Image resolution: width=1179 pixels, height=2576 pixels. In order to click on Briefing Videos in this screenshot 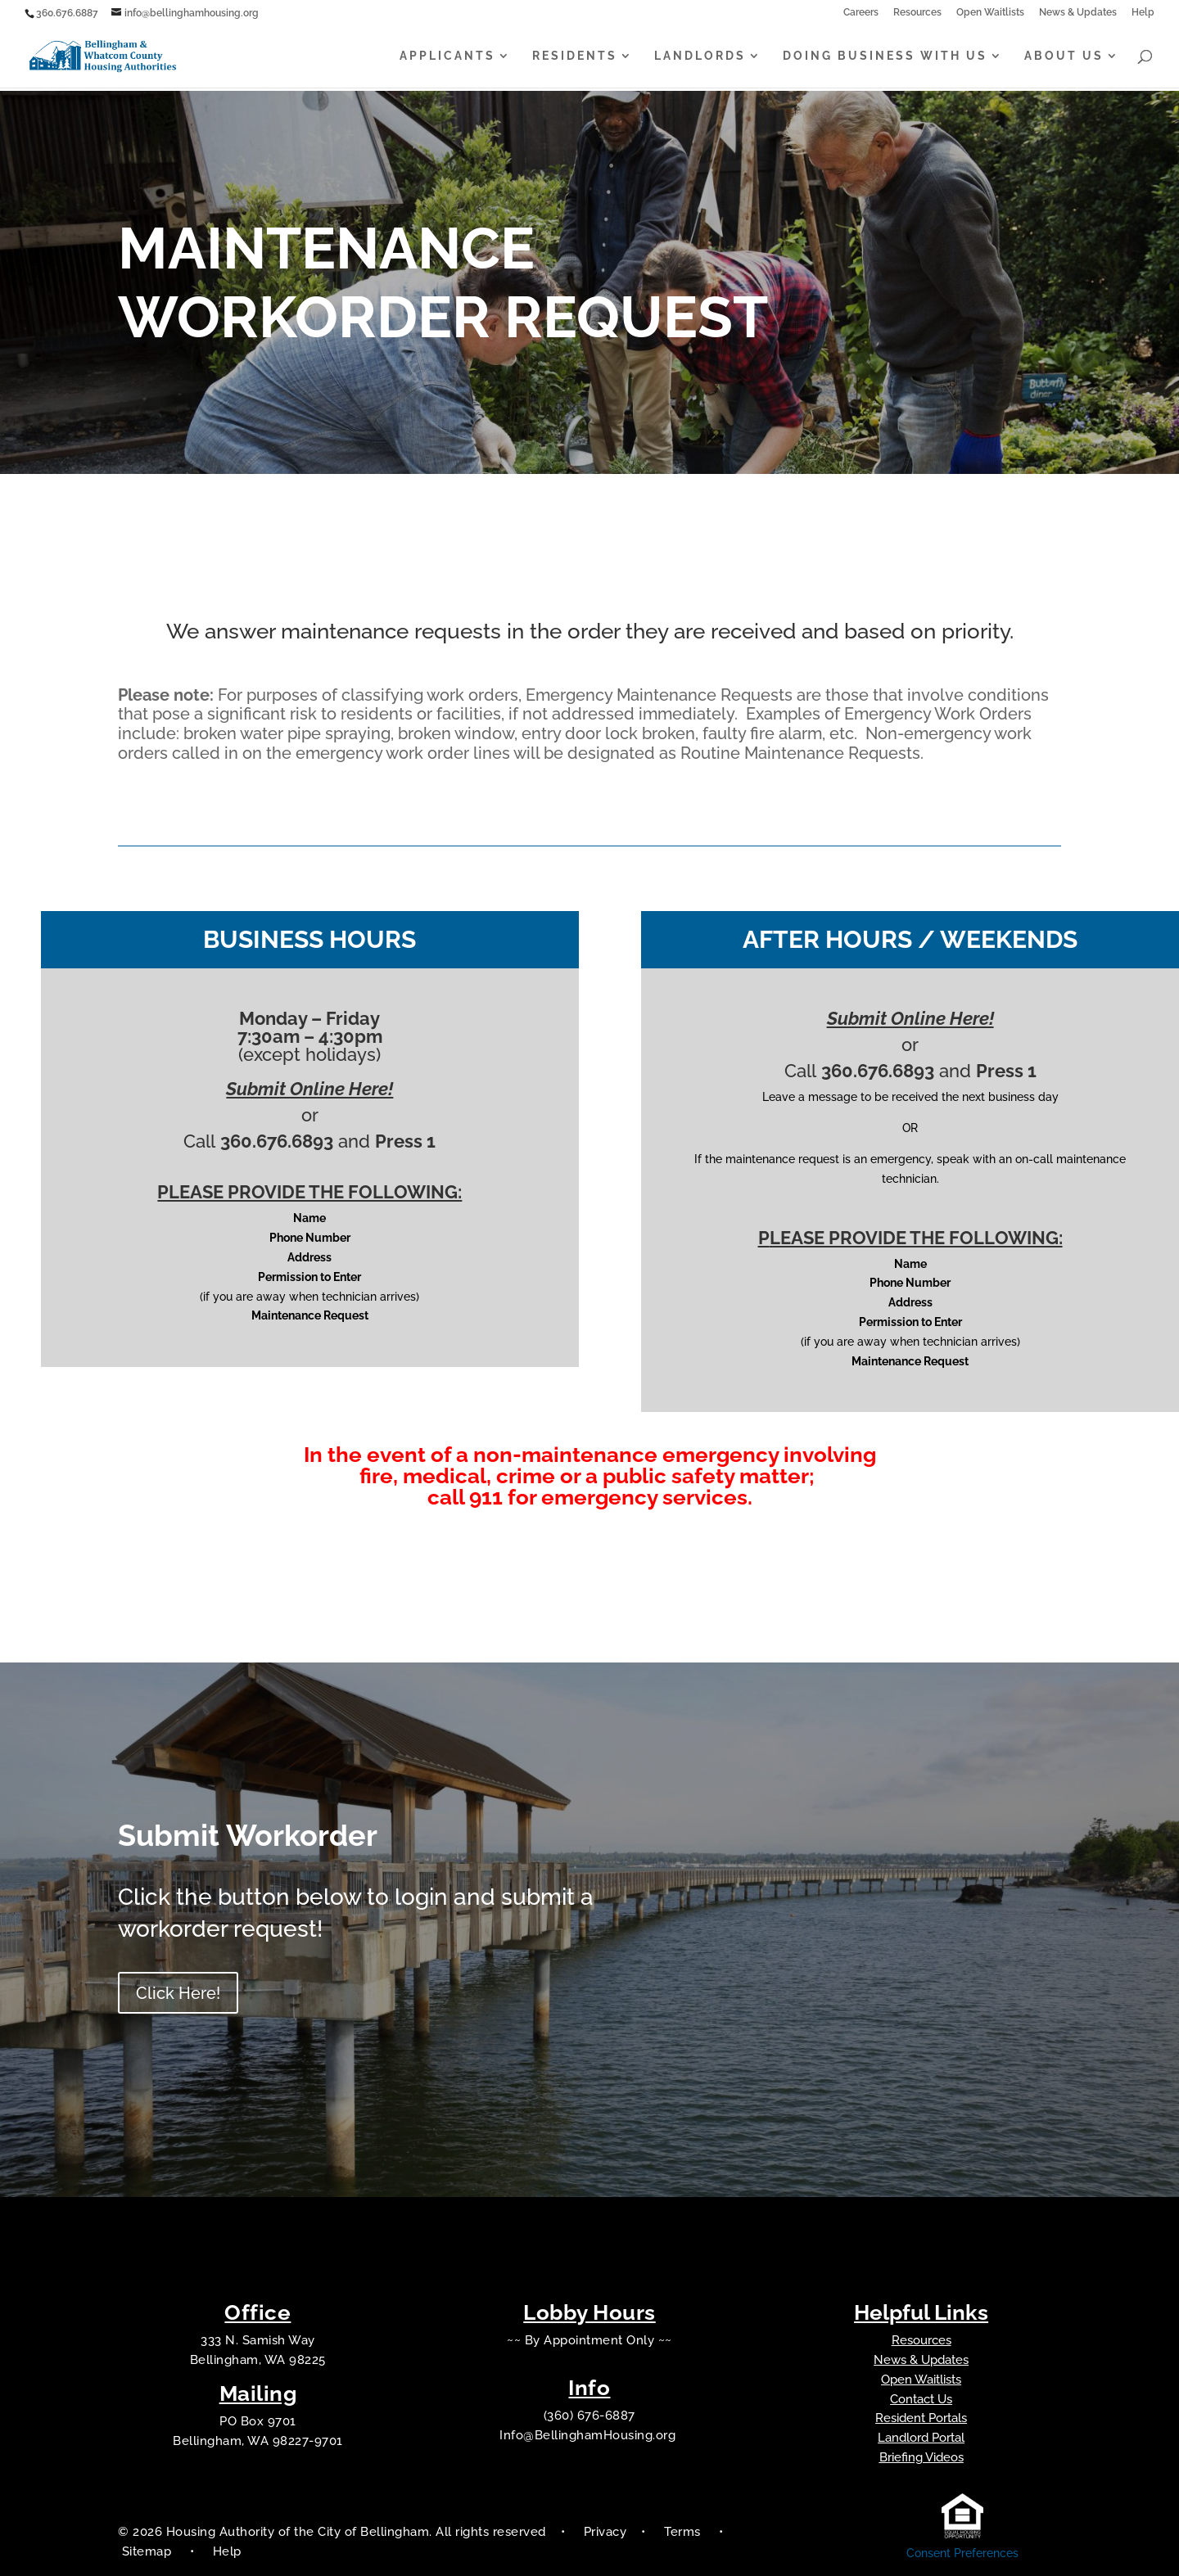, I will do `click(921, 2457)`.